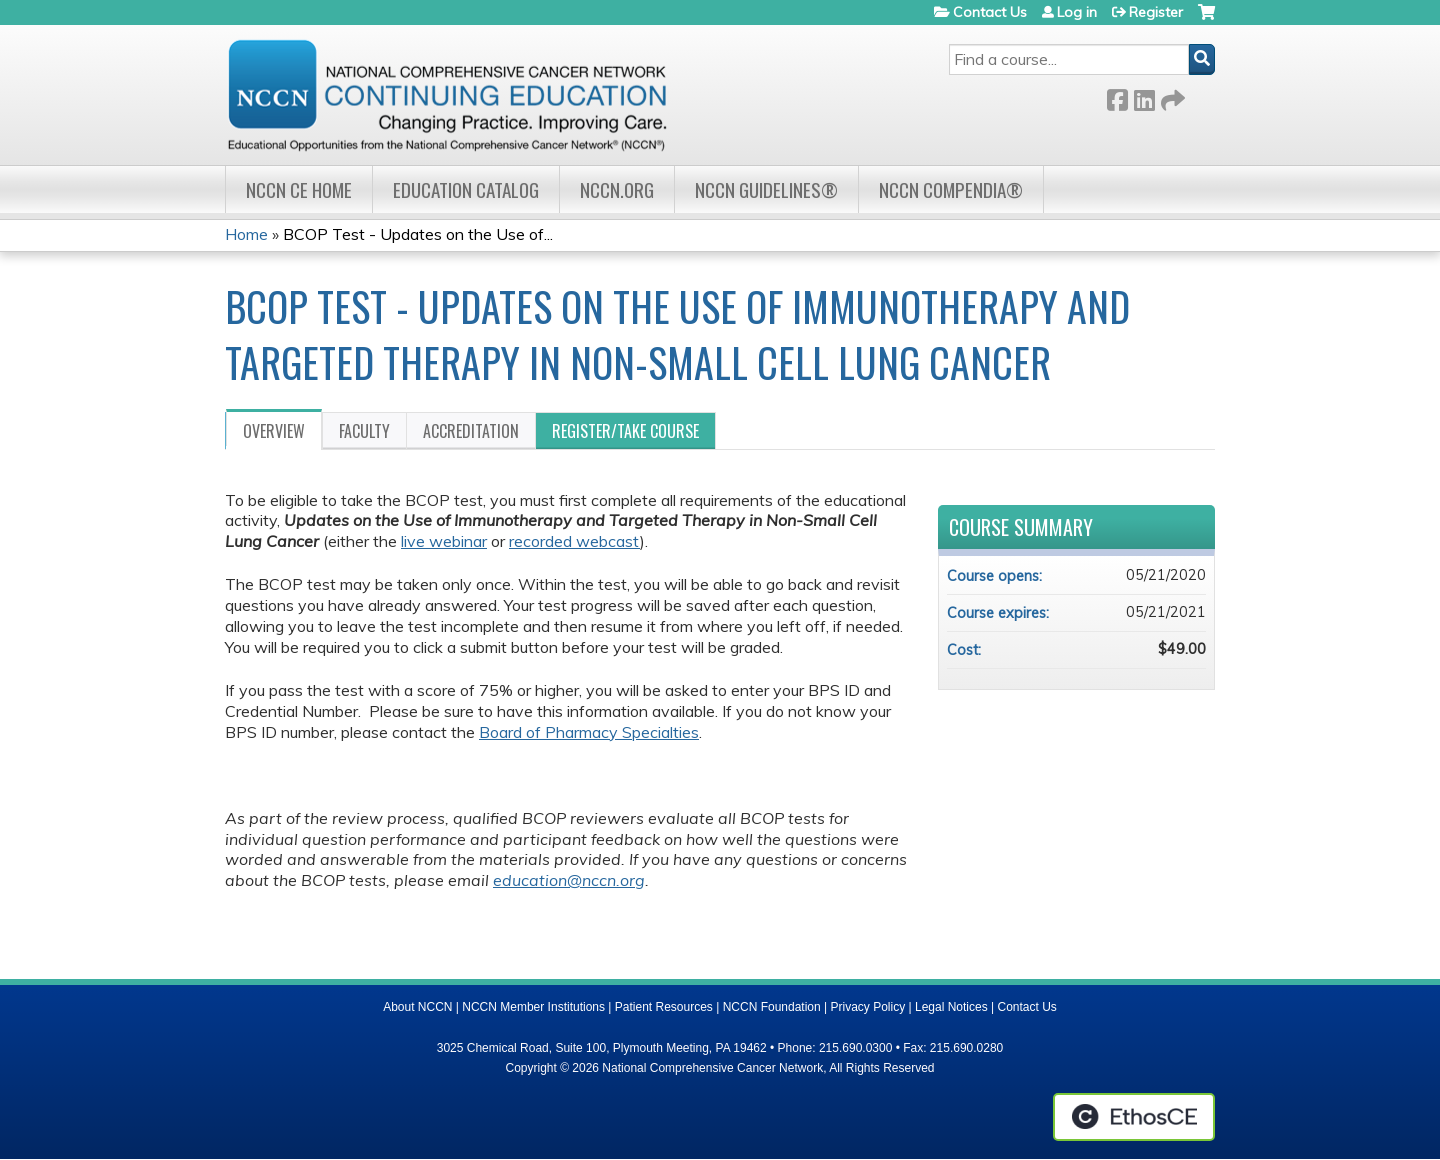 Image resolution: width=1440 pixels, height=1160 pixels. Describe the element at coordinates (617, 189) in the screenshot. I see `NCCN.org` at that location.